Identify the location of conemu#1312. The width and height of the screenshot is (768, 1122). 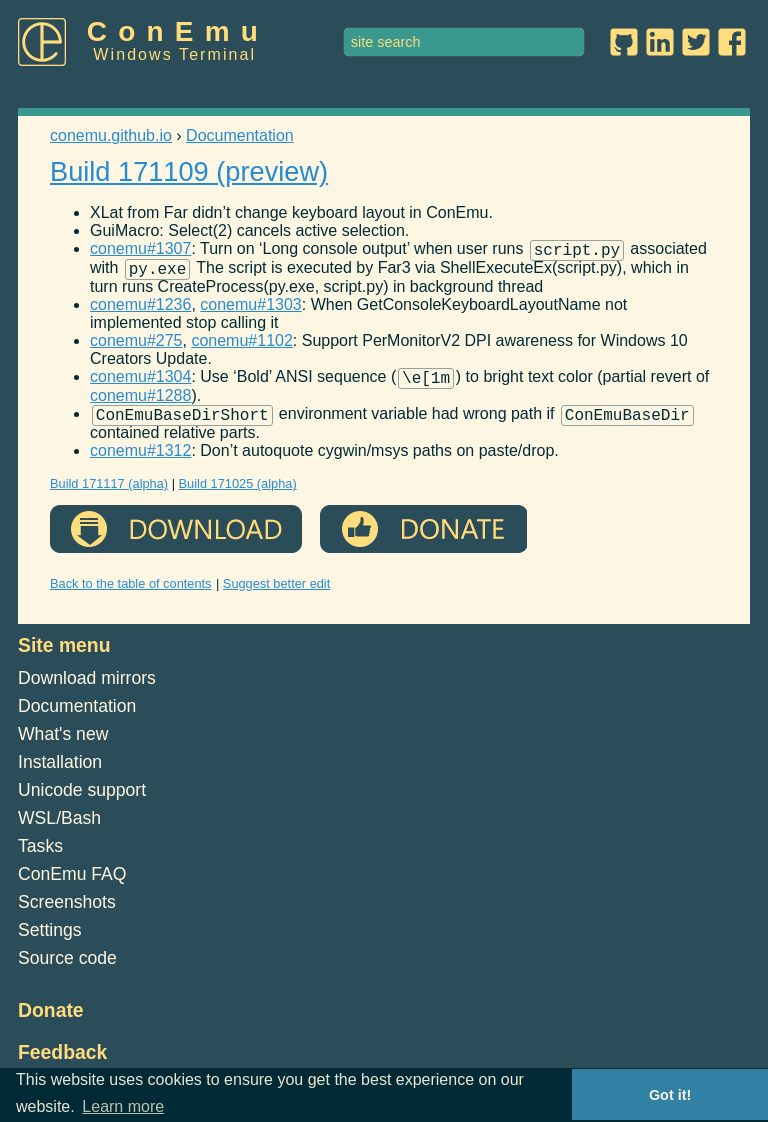
(140, 462).